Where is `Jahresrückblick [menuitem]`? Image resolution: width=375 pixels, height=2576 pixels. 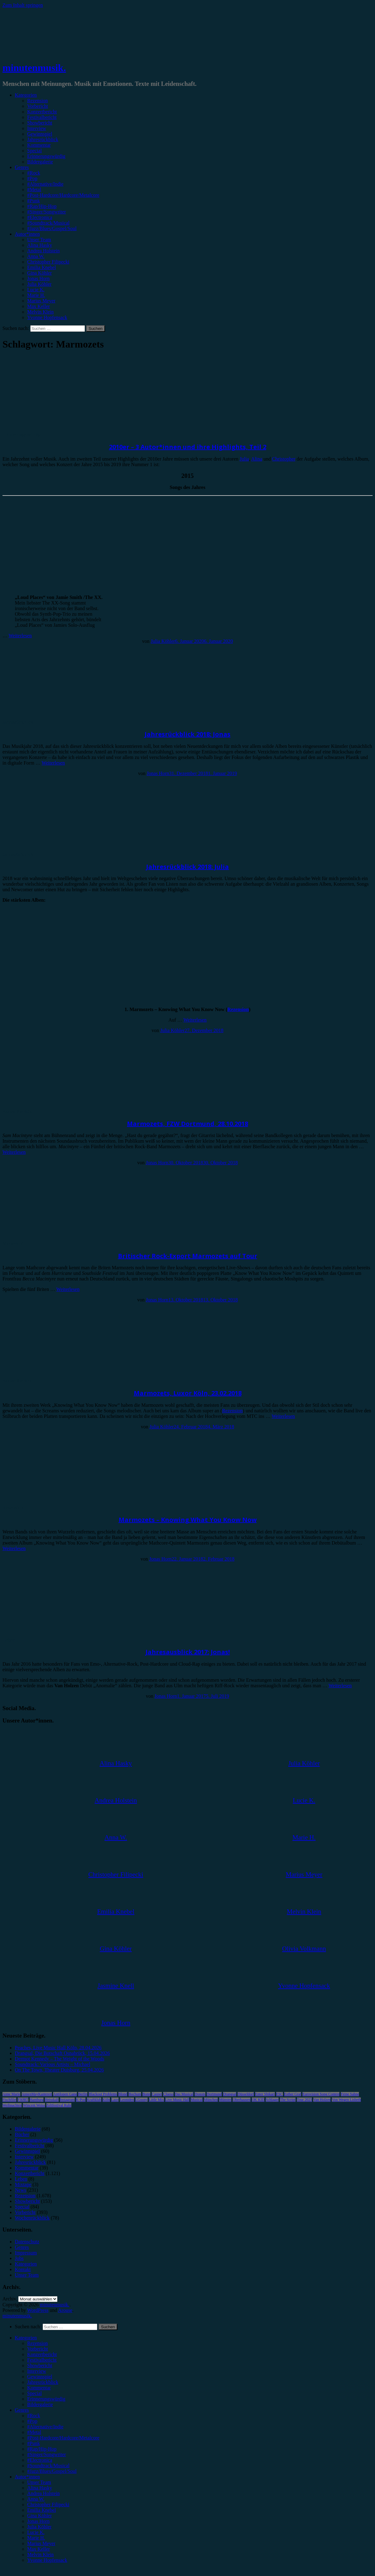 Jahresrückblick [menuitem] is located at coordinates (42, 2382).